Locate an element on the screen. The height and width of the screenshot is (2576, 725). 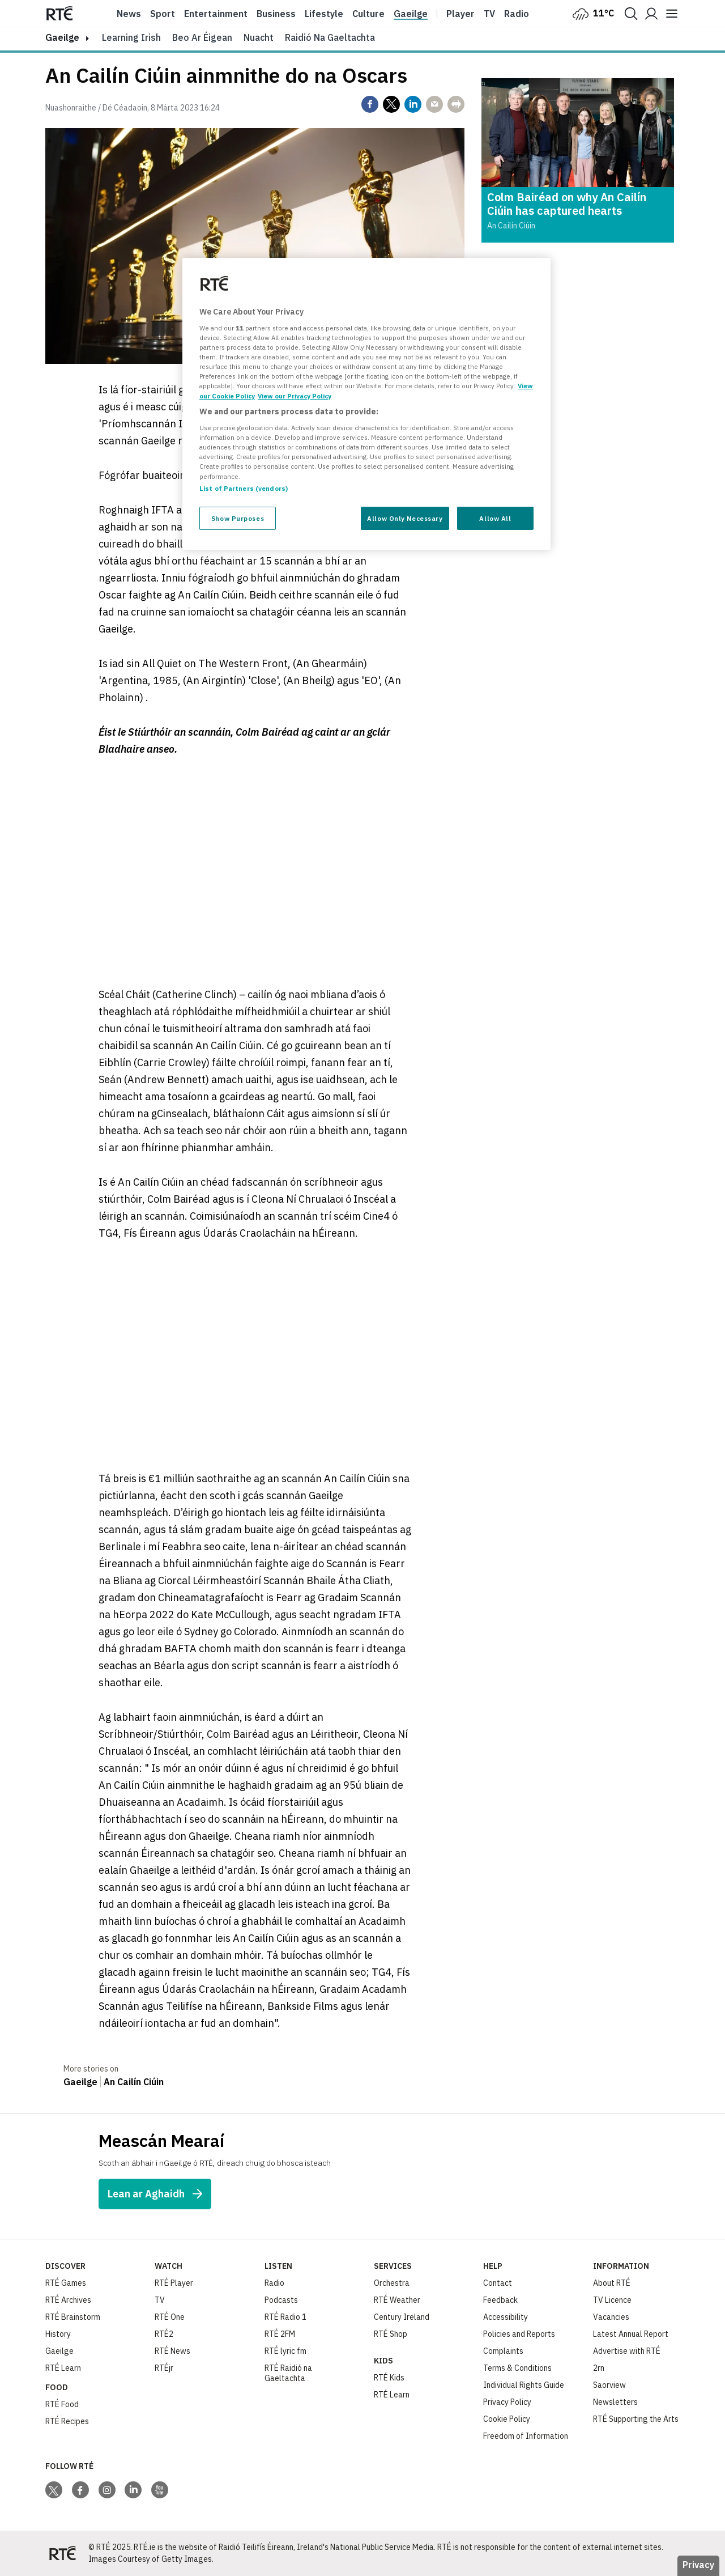
RTÉ Learn is located at coordinates (63, 2368).